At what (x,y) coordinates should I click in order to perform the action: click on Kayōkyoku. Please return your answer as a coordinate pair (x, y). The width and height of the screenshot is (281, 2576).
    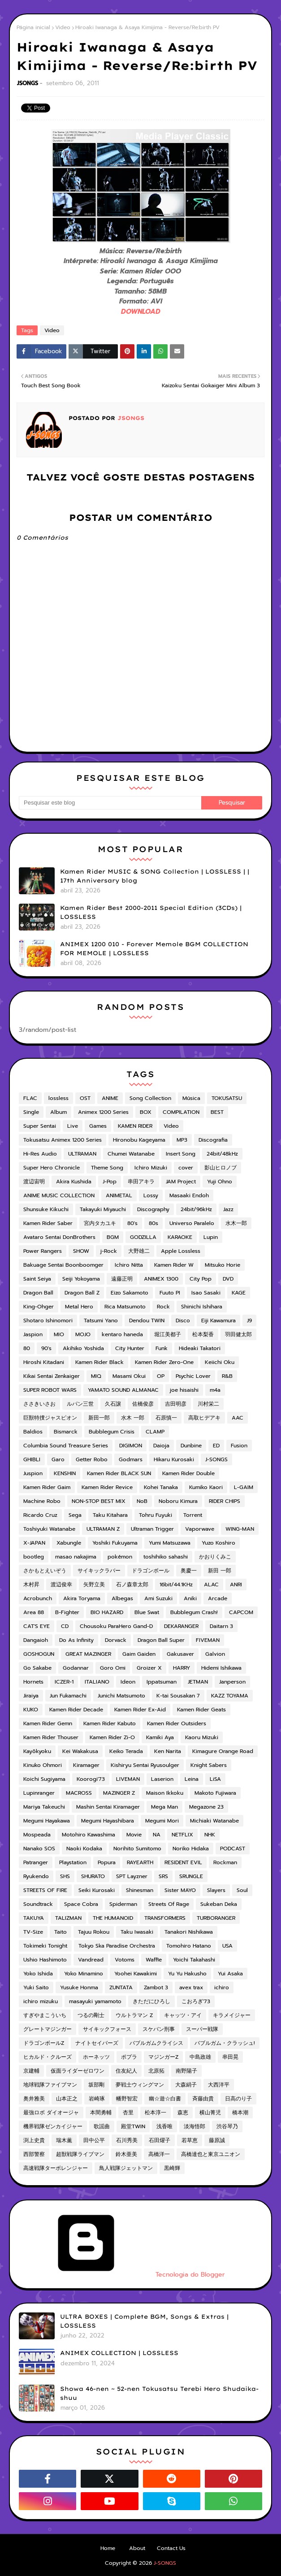
    Looking at the image, I should click on (37, 1751).